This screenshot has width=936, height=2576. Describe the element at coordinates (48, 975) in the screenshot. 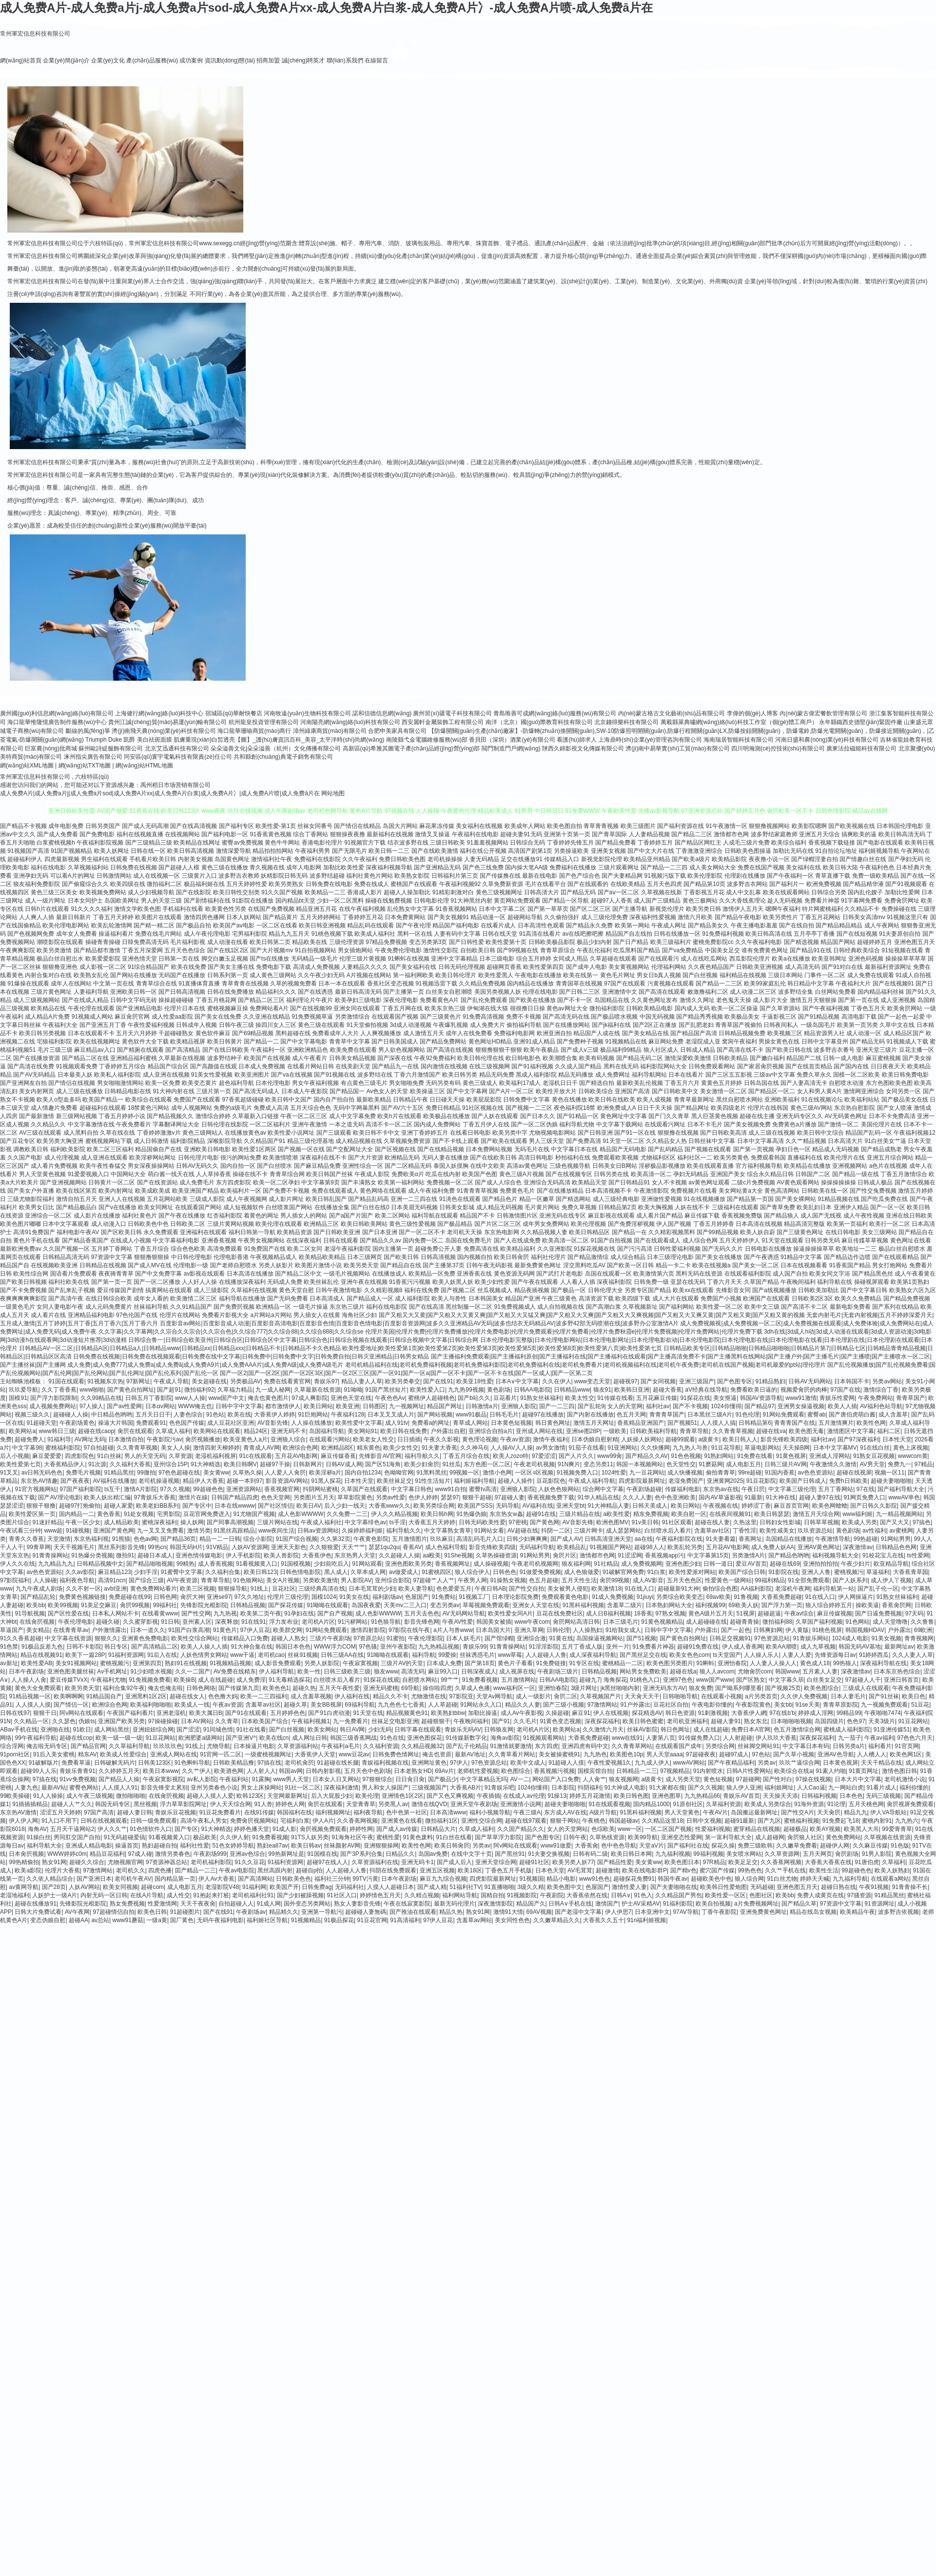

I see `内射合集对白在线` at that location.